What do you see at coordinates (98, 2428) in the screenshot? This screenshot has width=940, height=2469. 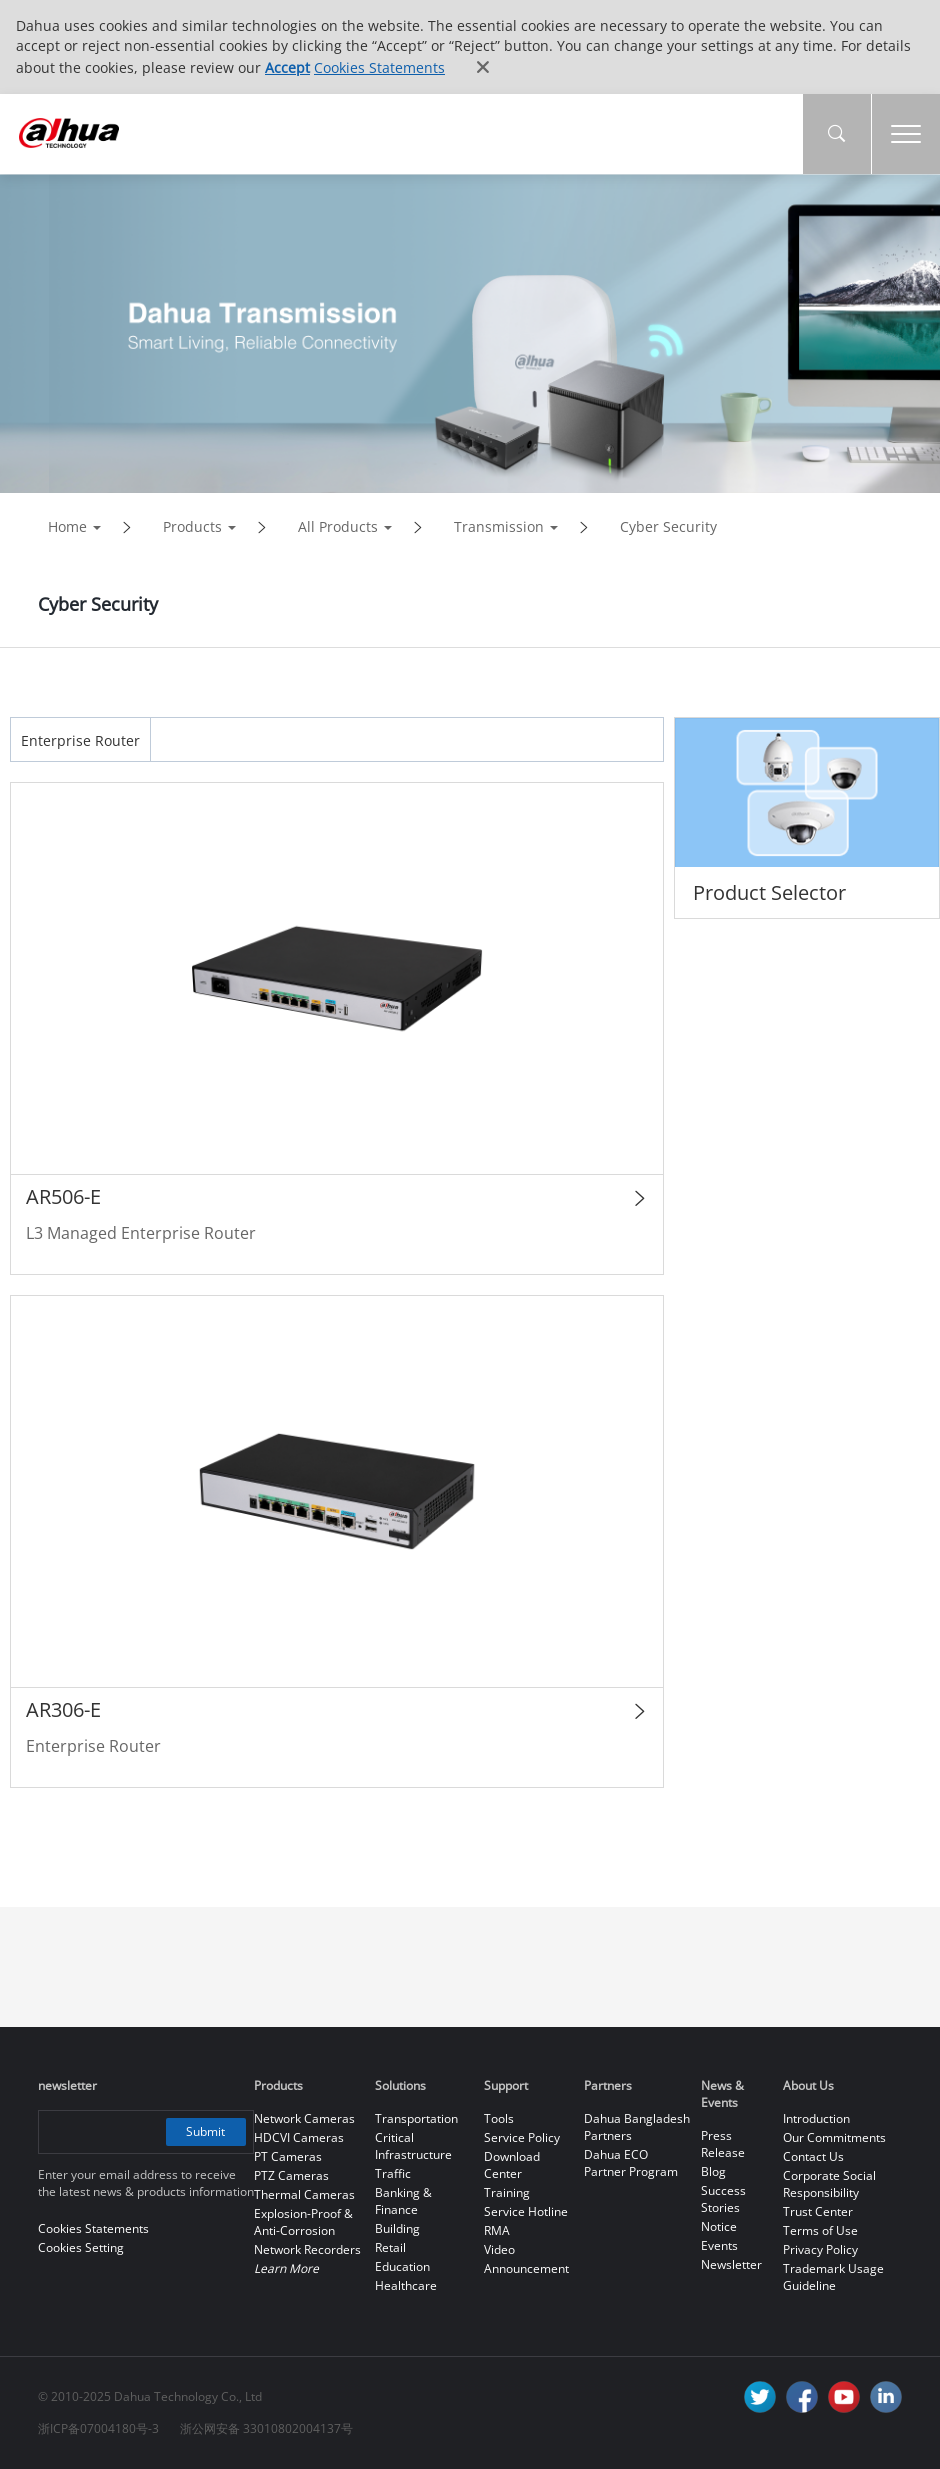 I see `浙ICP备07004180号-3` at bounding box center [98, 2428].